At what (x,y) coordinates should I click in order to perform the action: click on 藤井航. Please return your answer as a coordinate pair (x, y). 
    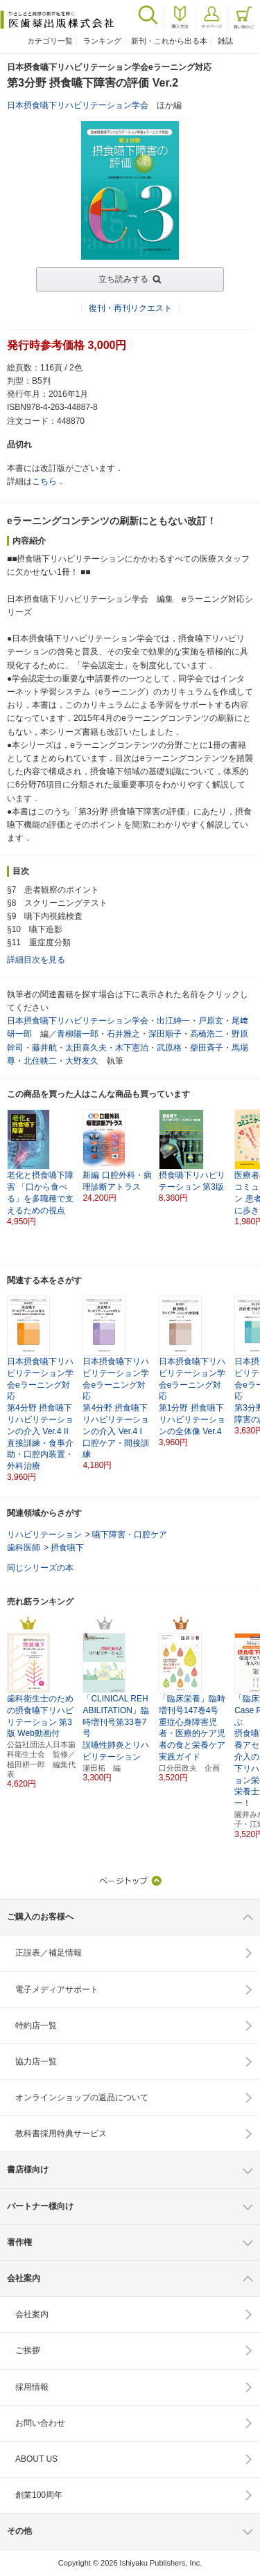
    Looking at the image, I should click on (44, 1048).